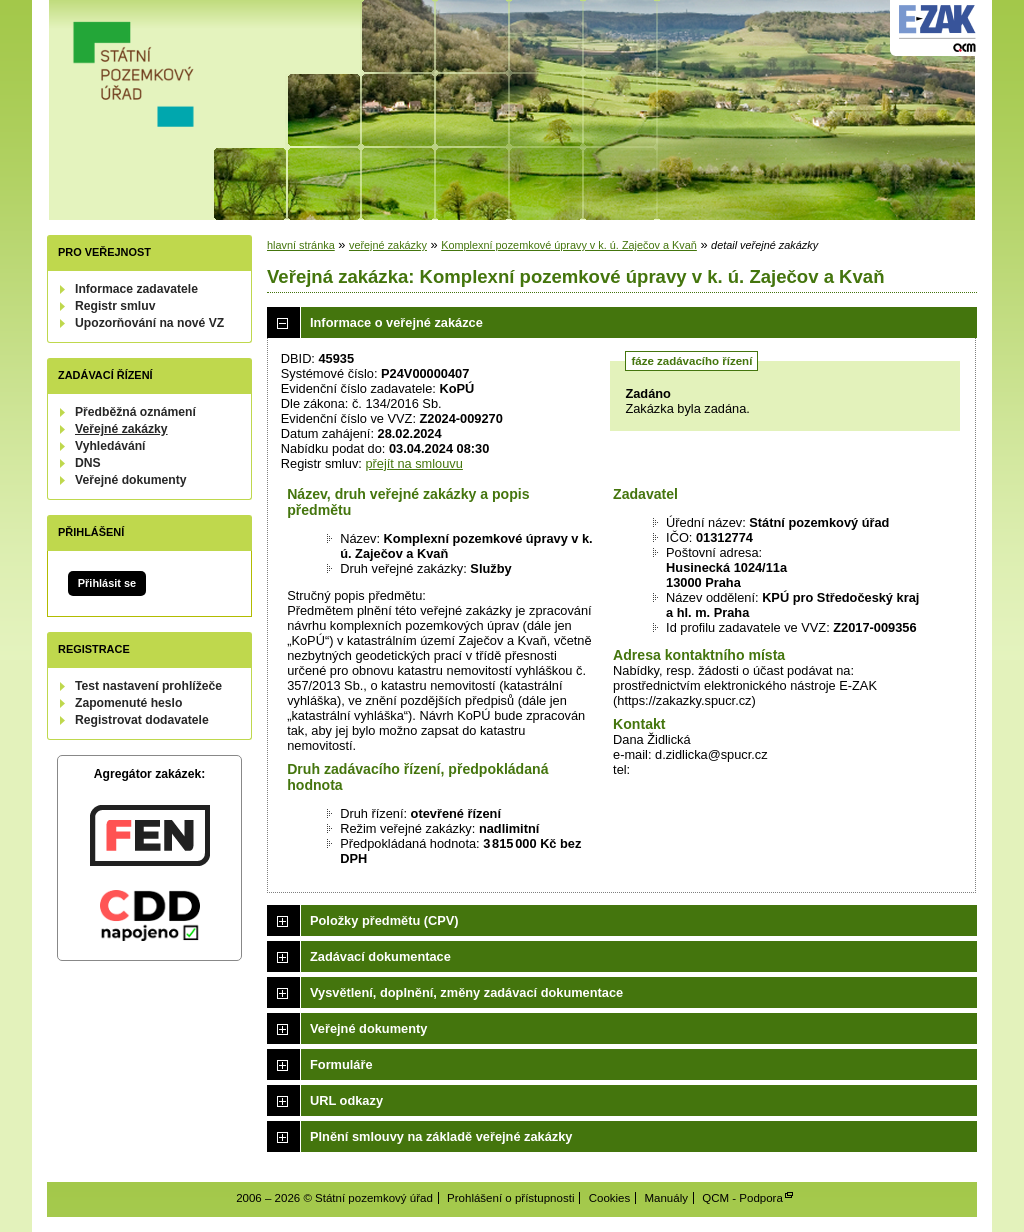 This screenshot has width=1024, height=1232. I want to click on Přihlásit se, so click(107, 583).